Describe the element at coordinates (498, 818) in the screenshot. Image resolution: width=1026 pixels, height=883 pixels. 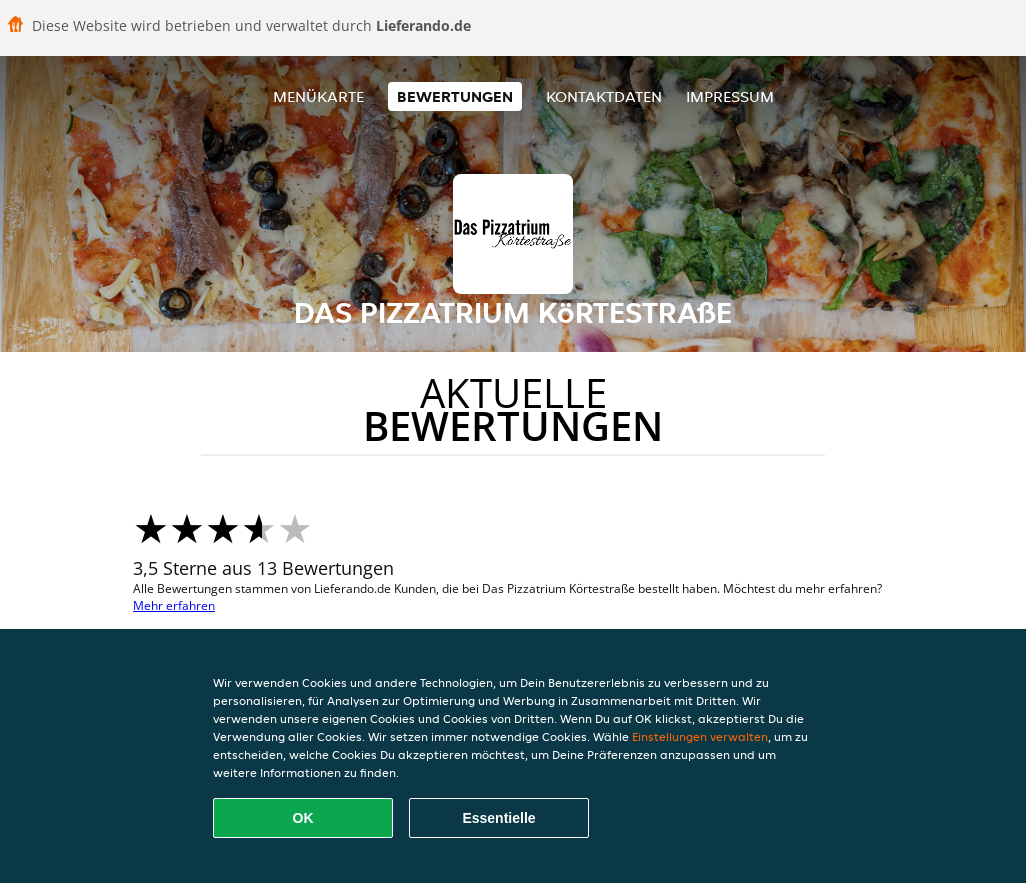
I see `Essentielle [Essentielles Cookie-Paket akzeptieren]` at that location.